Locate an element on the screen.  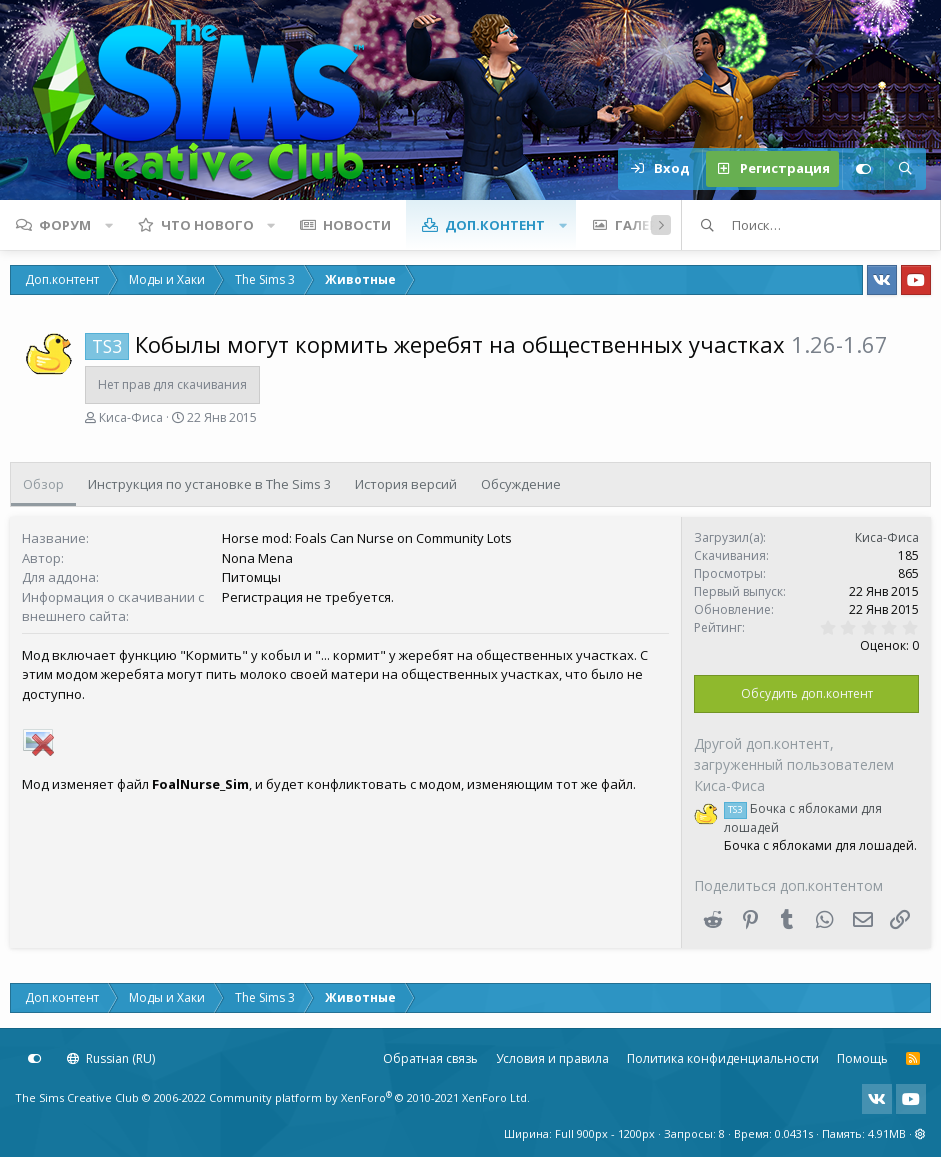
Community platform by XenForo is located at coordinates (369, 1097).